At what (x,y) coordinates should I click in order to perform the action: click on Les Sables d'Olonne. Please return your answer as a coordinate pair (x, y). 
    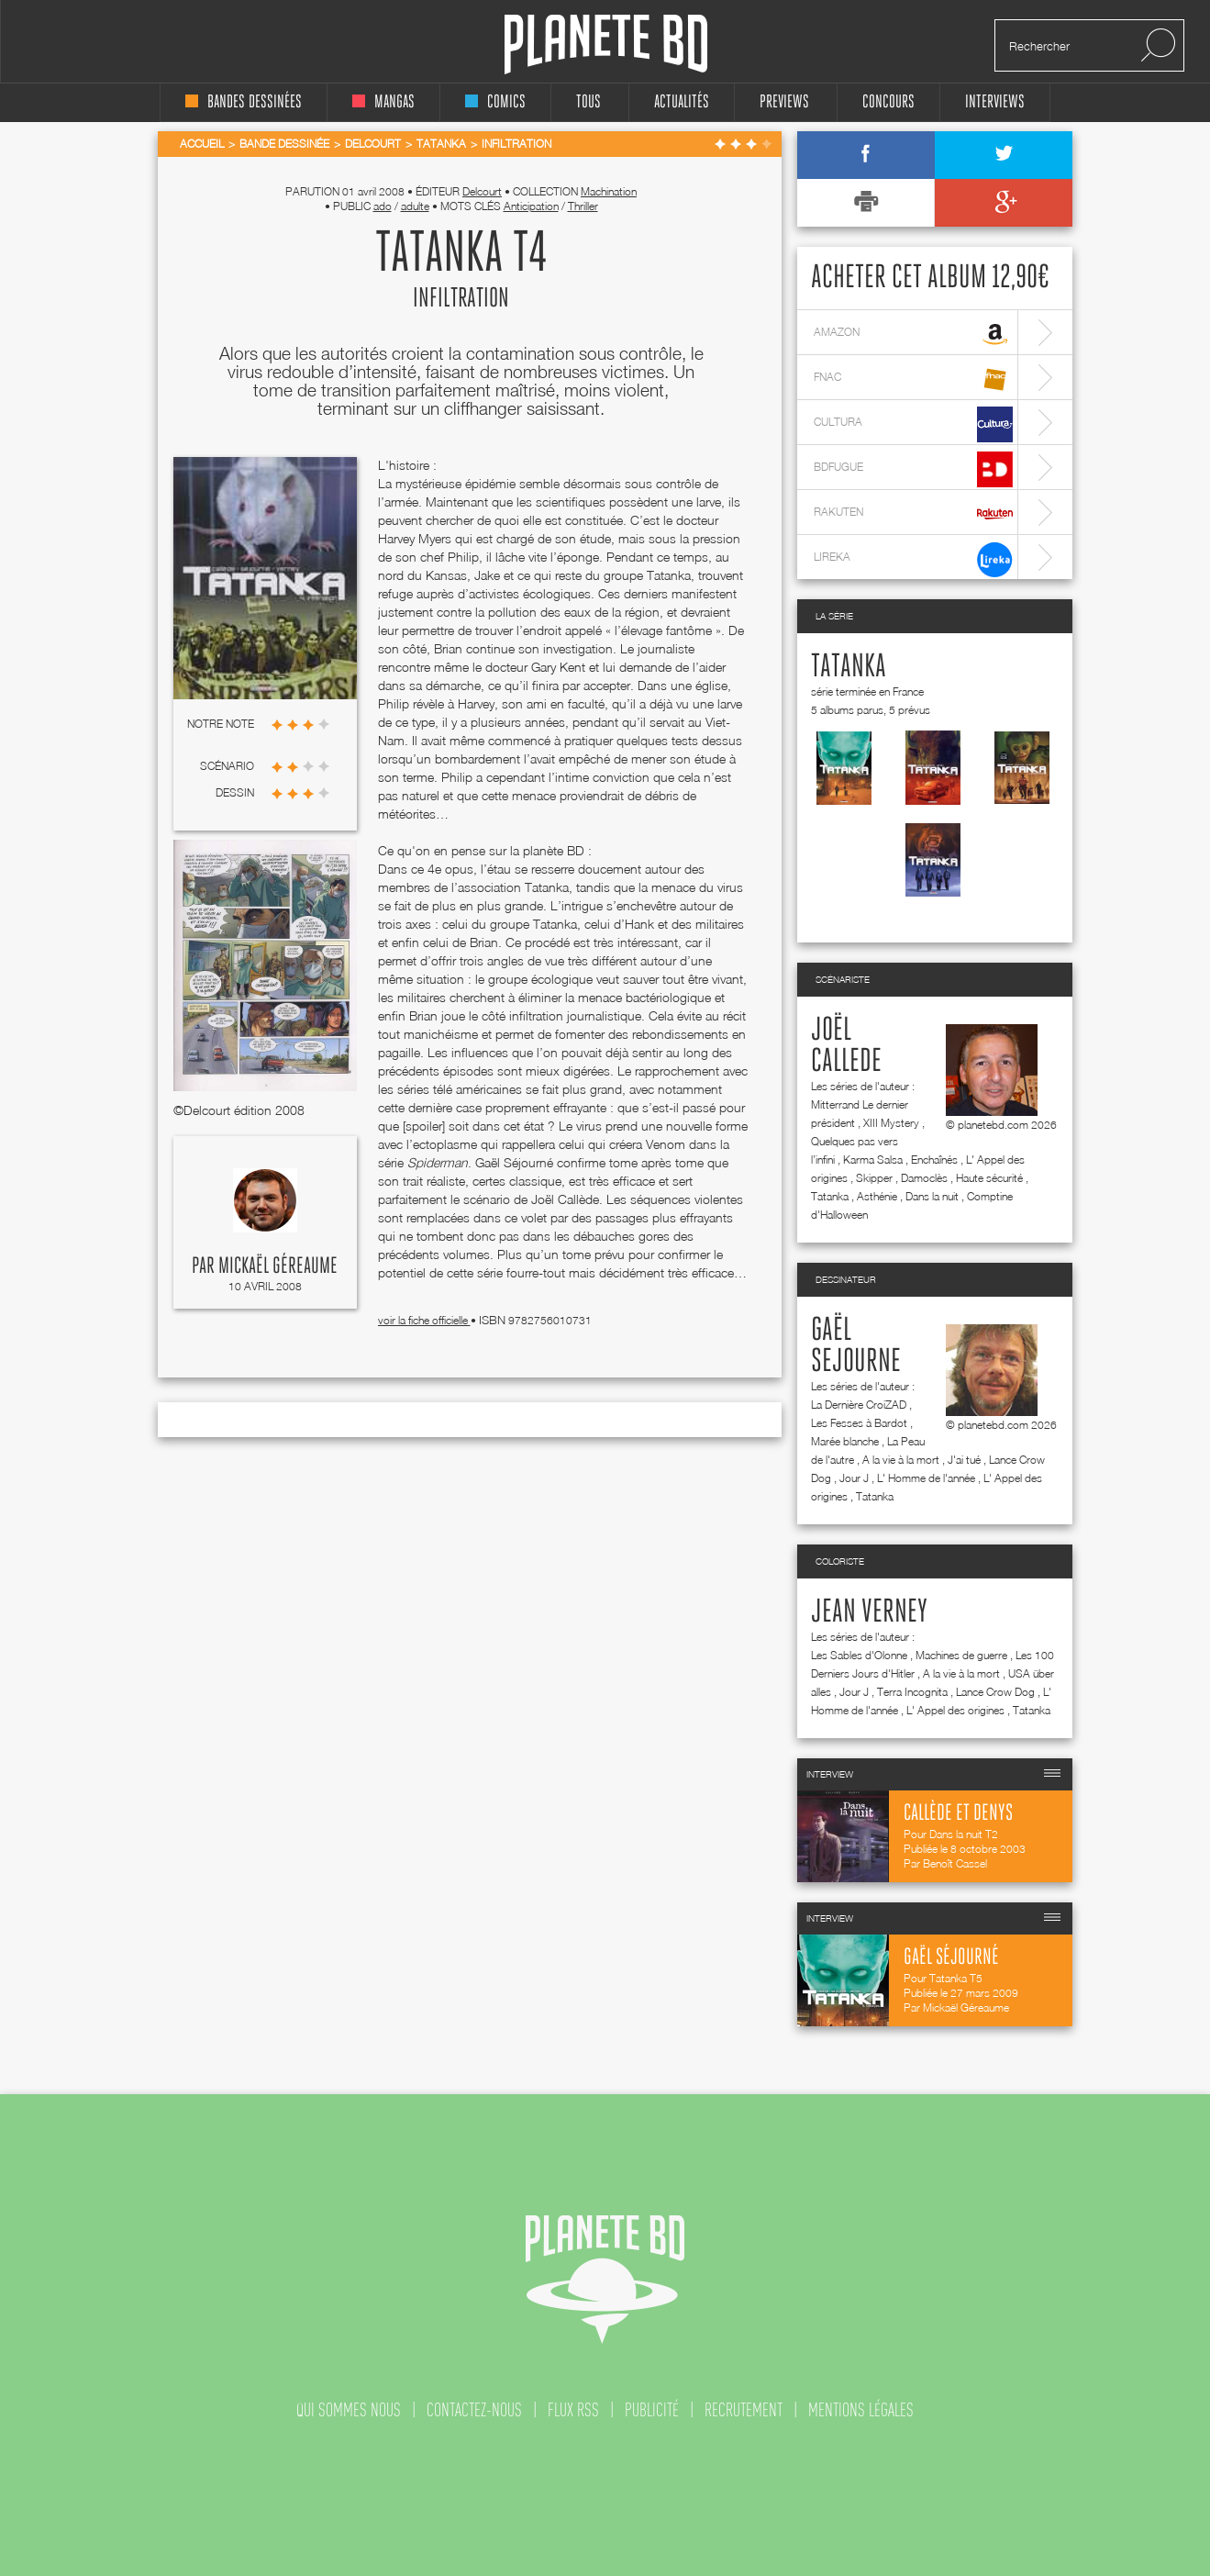
    Looking at the image, I should click on (859, 1655).